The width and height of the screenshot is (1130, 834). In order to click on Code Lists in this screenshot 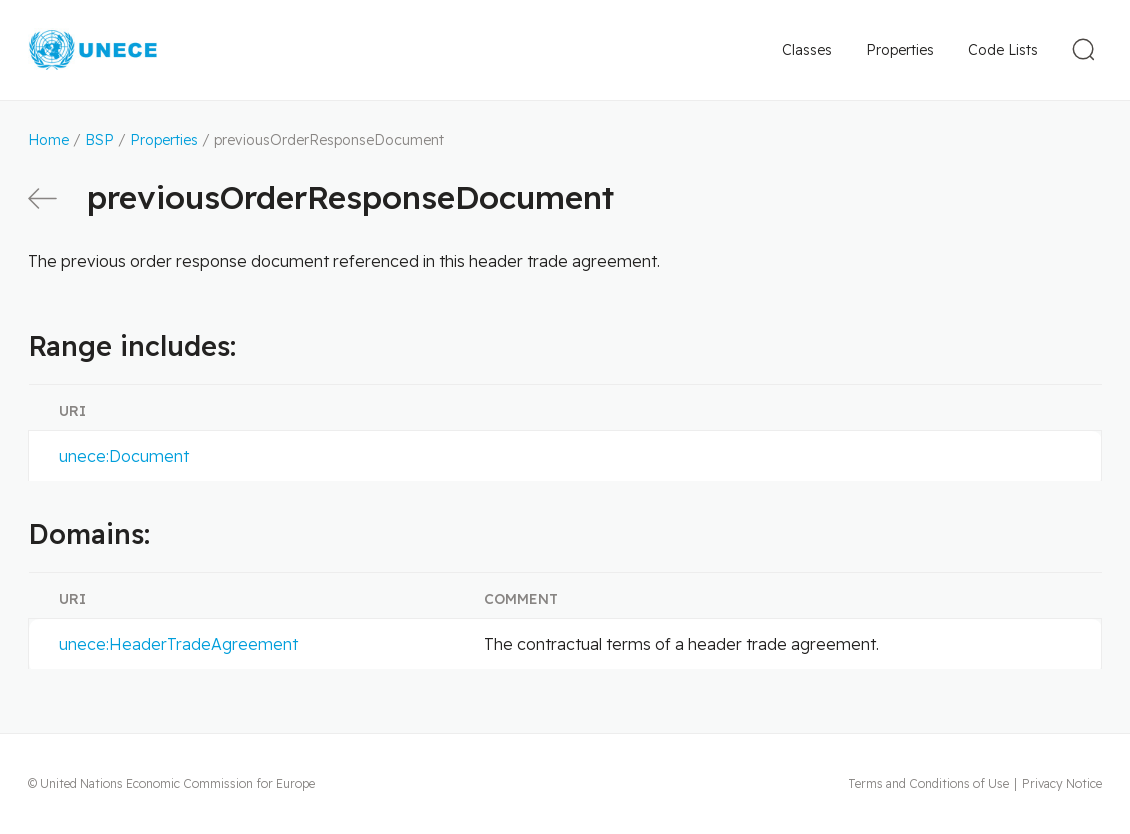, I will do `click(1003, 50)`.